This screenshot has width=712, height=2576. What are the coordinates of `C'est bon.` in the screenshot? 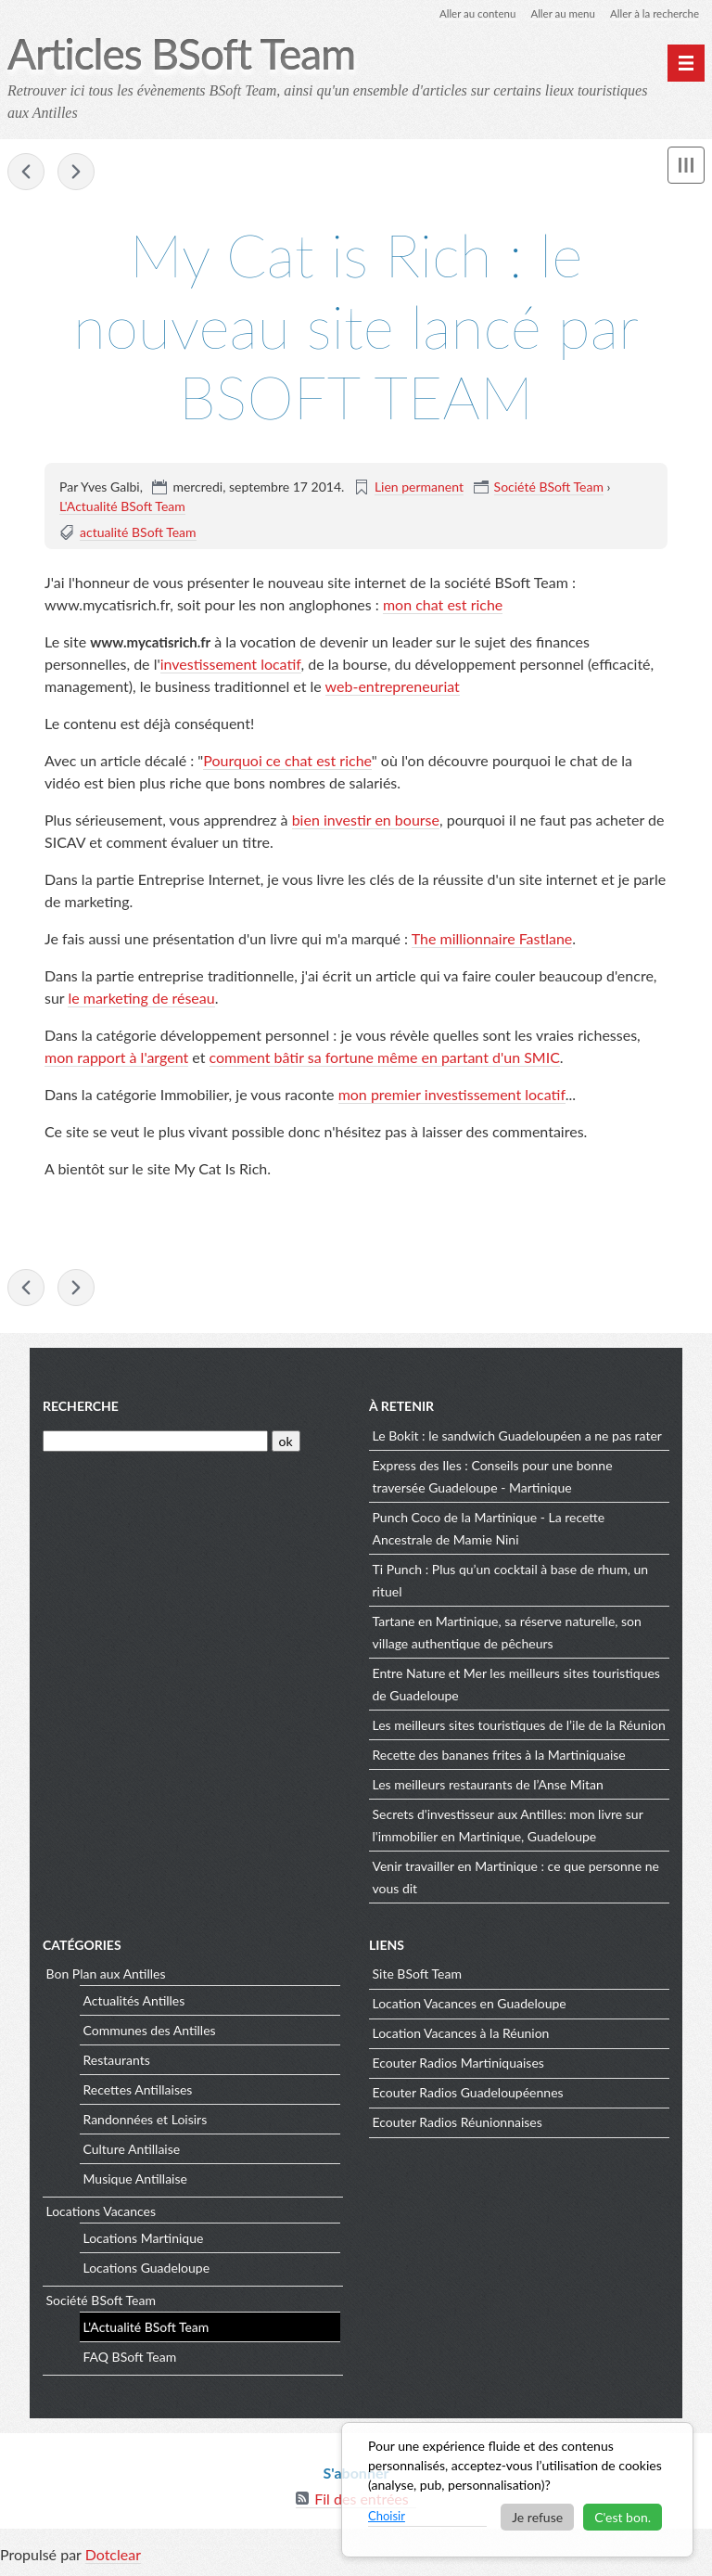 It's located at (622, 2517).